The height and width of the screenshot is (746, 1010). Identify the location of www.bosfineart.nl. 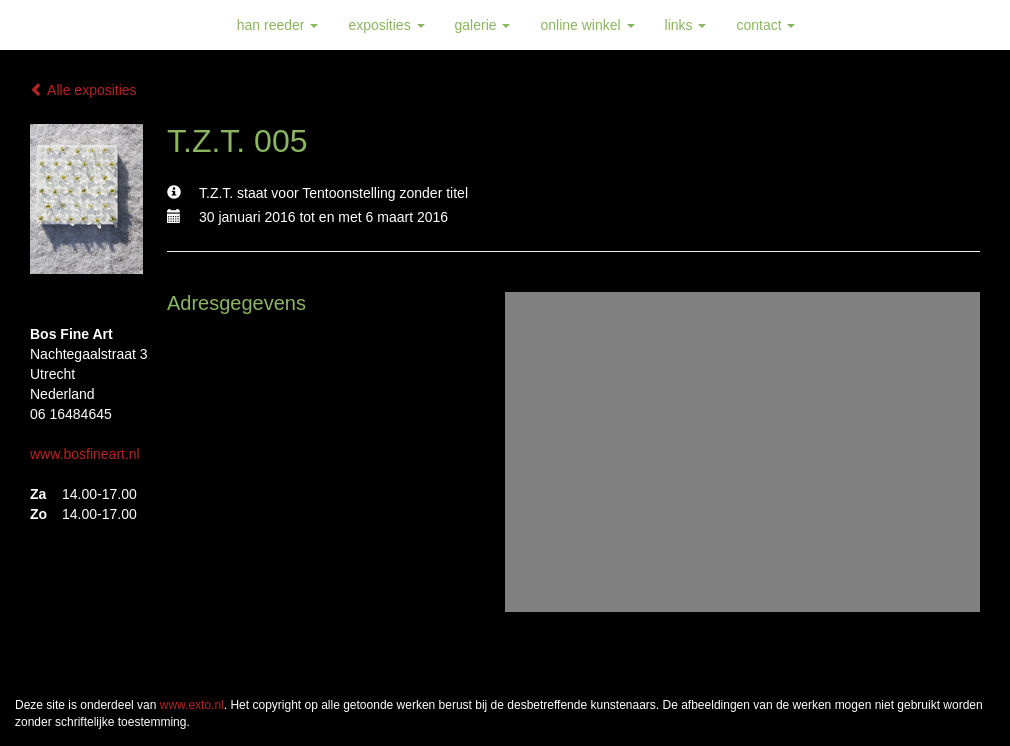
(85, 454).